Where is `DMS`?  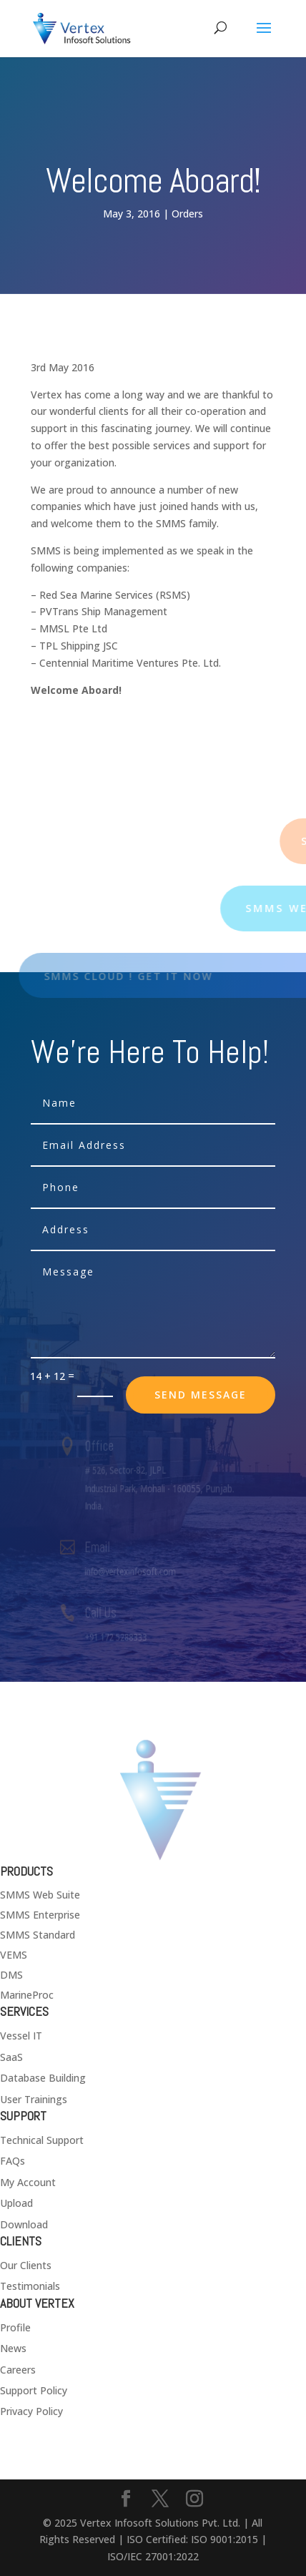 DMS is located at coordinates (11, 1975).